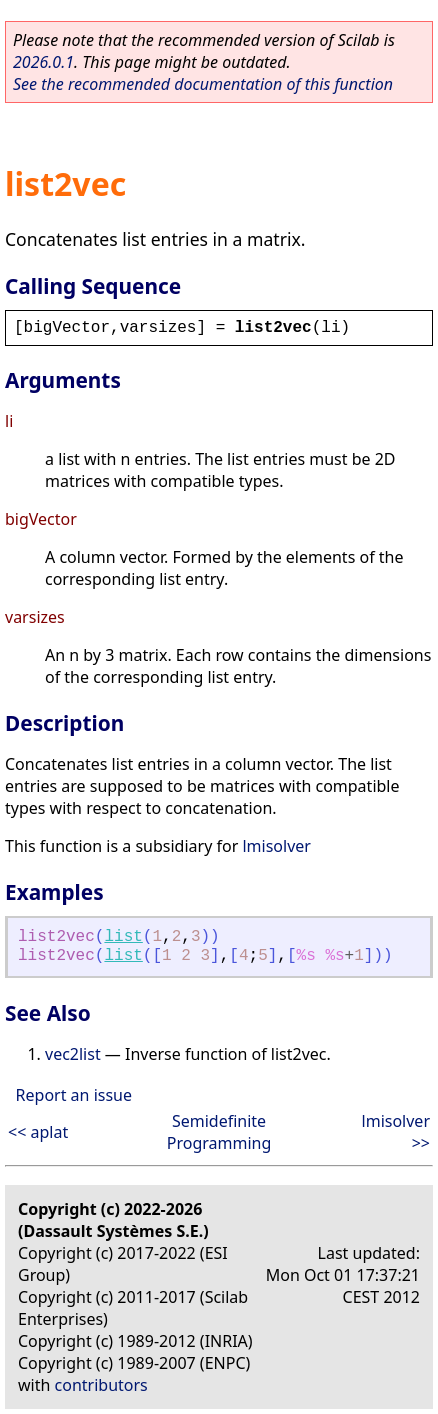  What do you see at coordinates (203, 84) in the screenshot?
I see `See the recommended documentation of this function` at bounding box center [203, 84].